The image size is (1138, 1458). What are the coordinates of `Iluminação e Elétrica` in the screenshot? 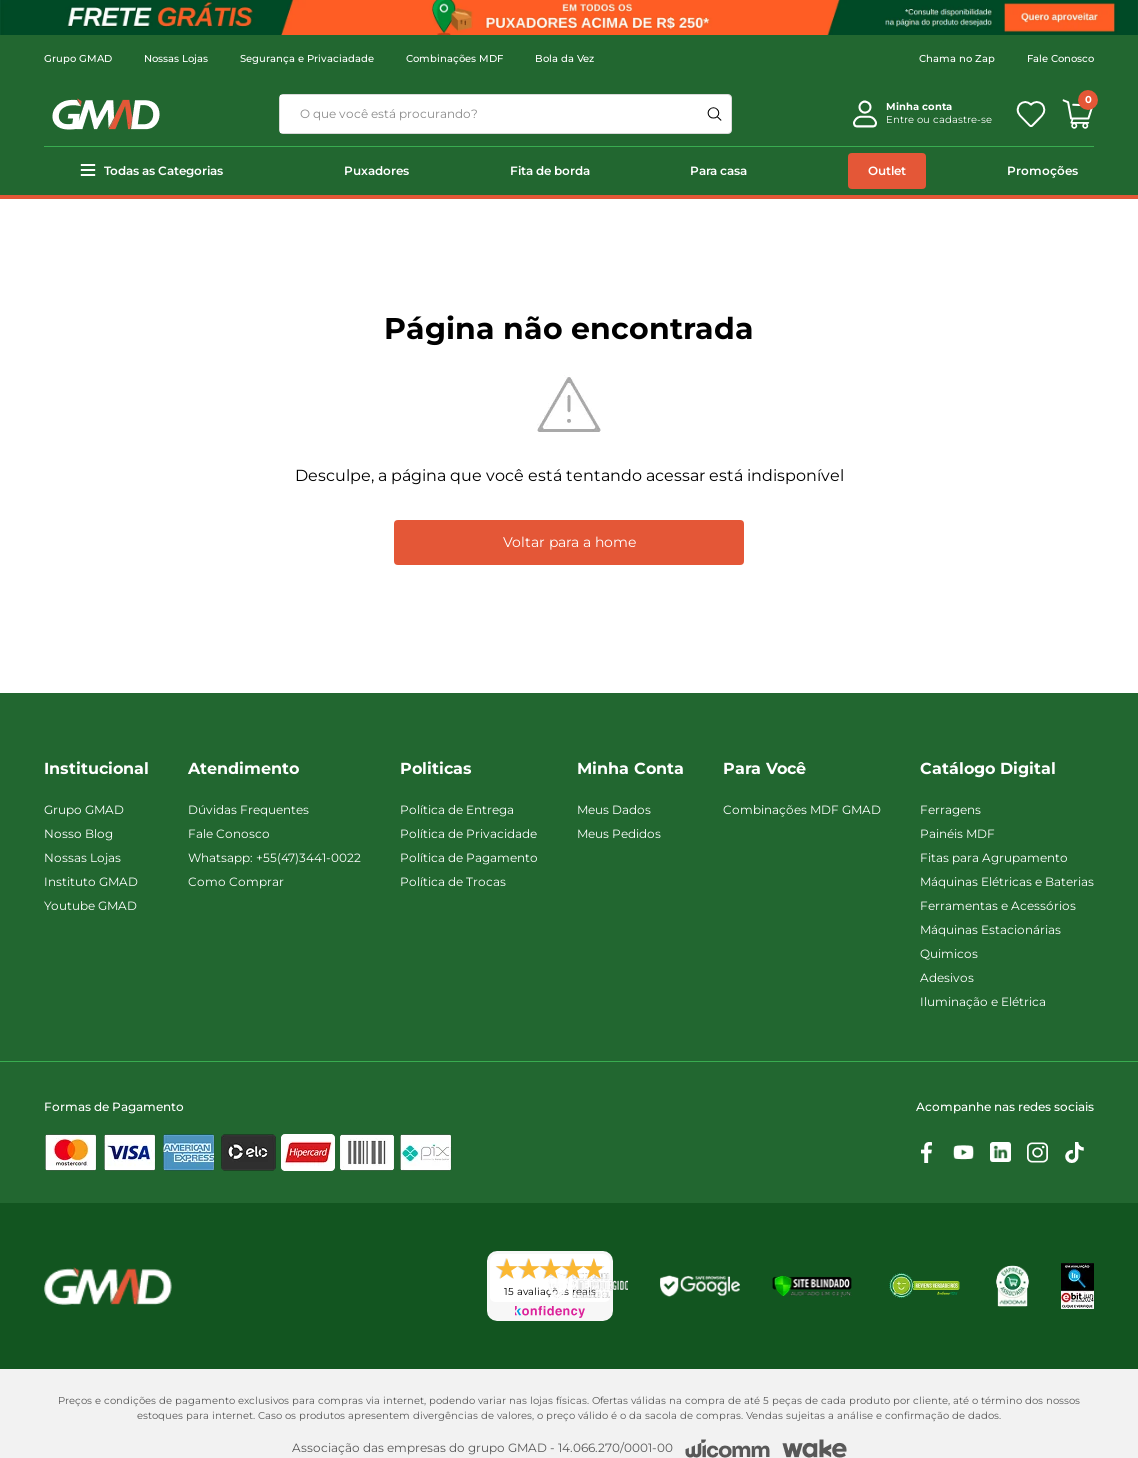 It's located at (983, 1001).